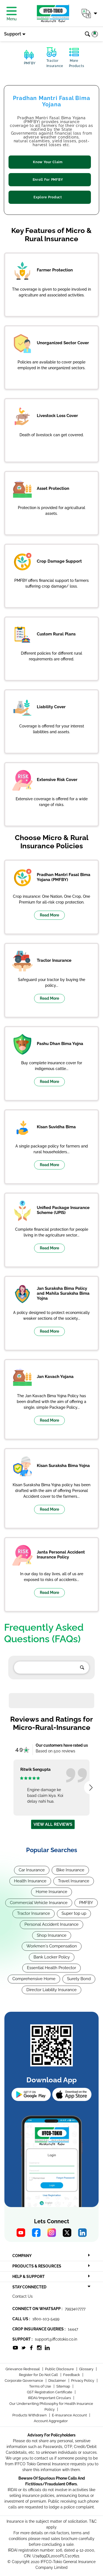  What do you see at coordinates (57, 2380) in the screenshot?
I see `Disclaimer` at bounding box center [57, 2380].